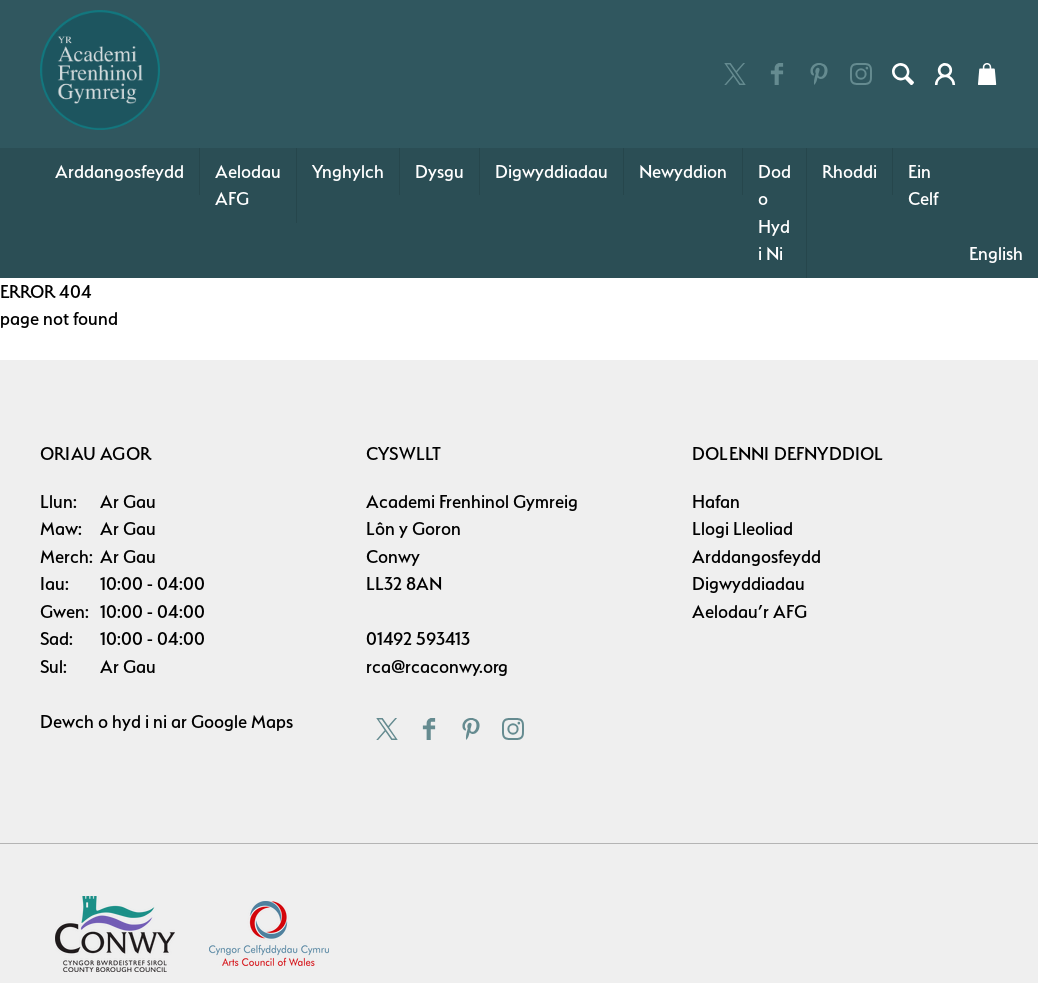 This screenshot has width=1038, height=983. I want to click on Newyddion, so click(683, 171).